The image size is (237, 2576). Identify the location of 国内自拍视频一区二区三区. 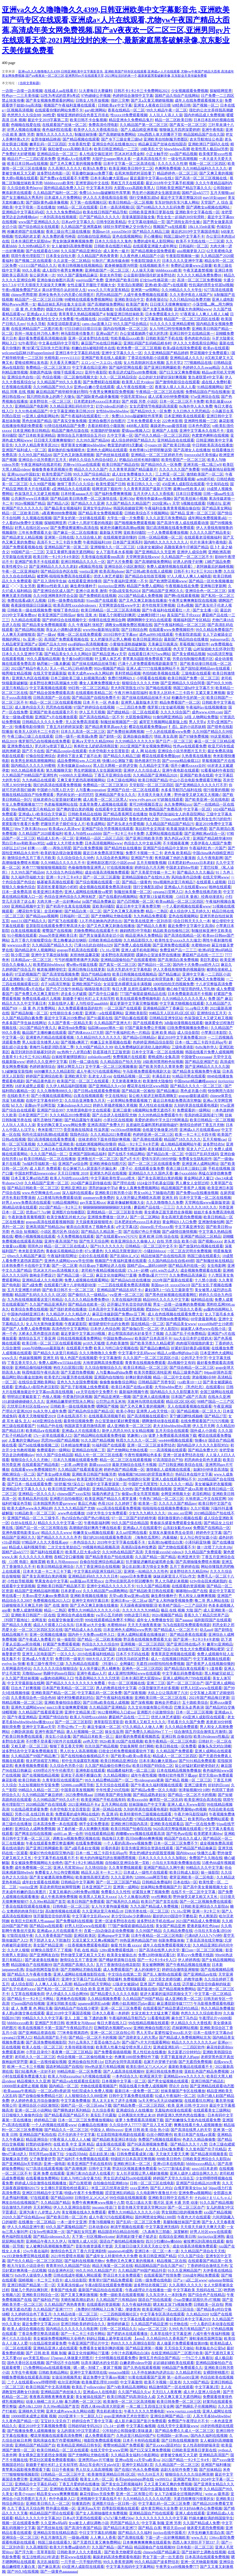
(125, 329).